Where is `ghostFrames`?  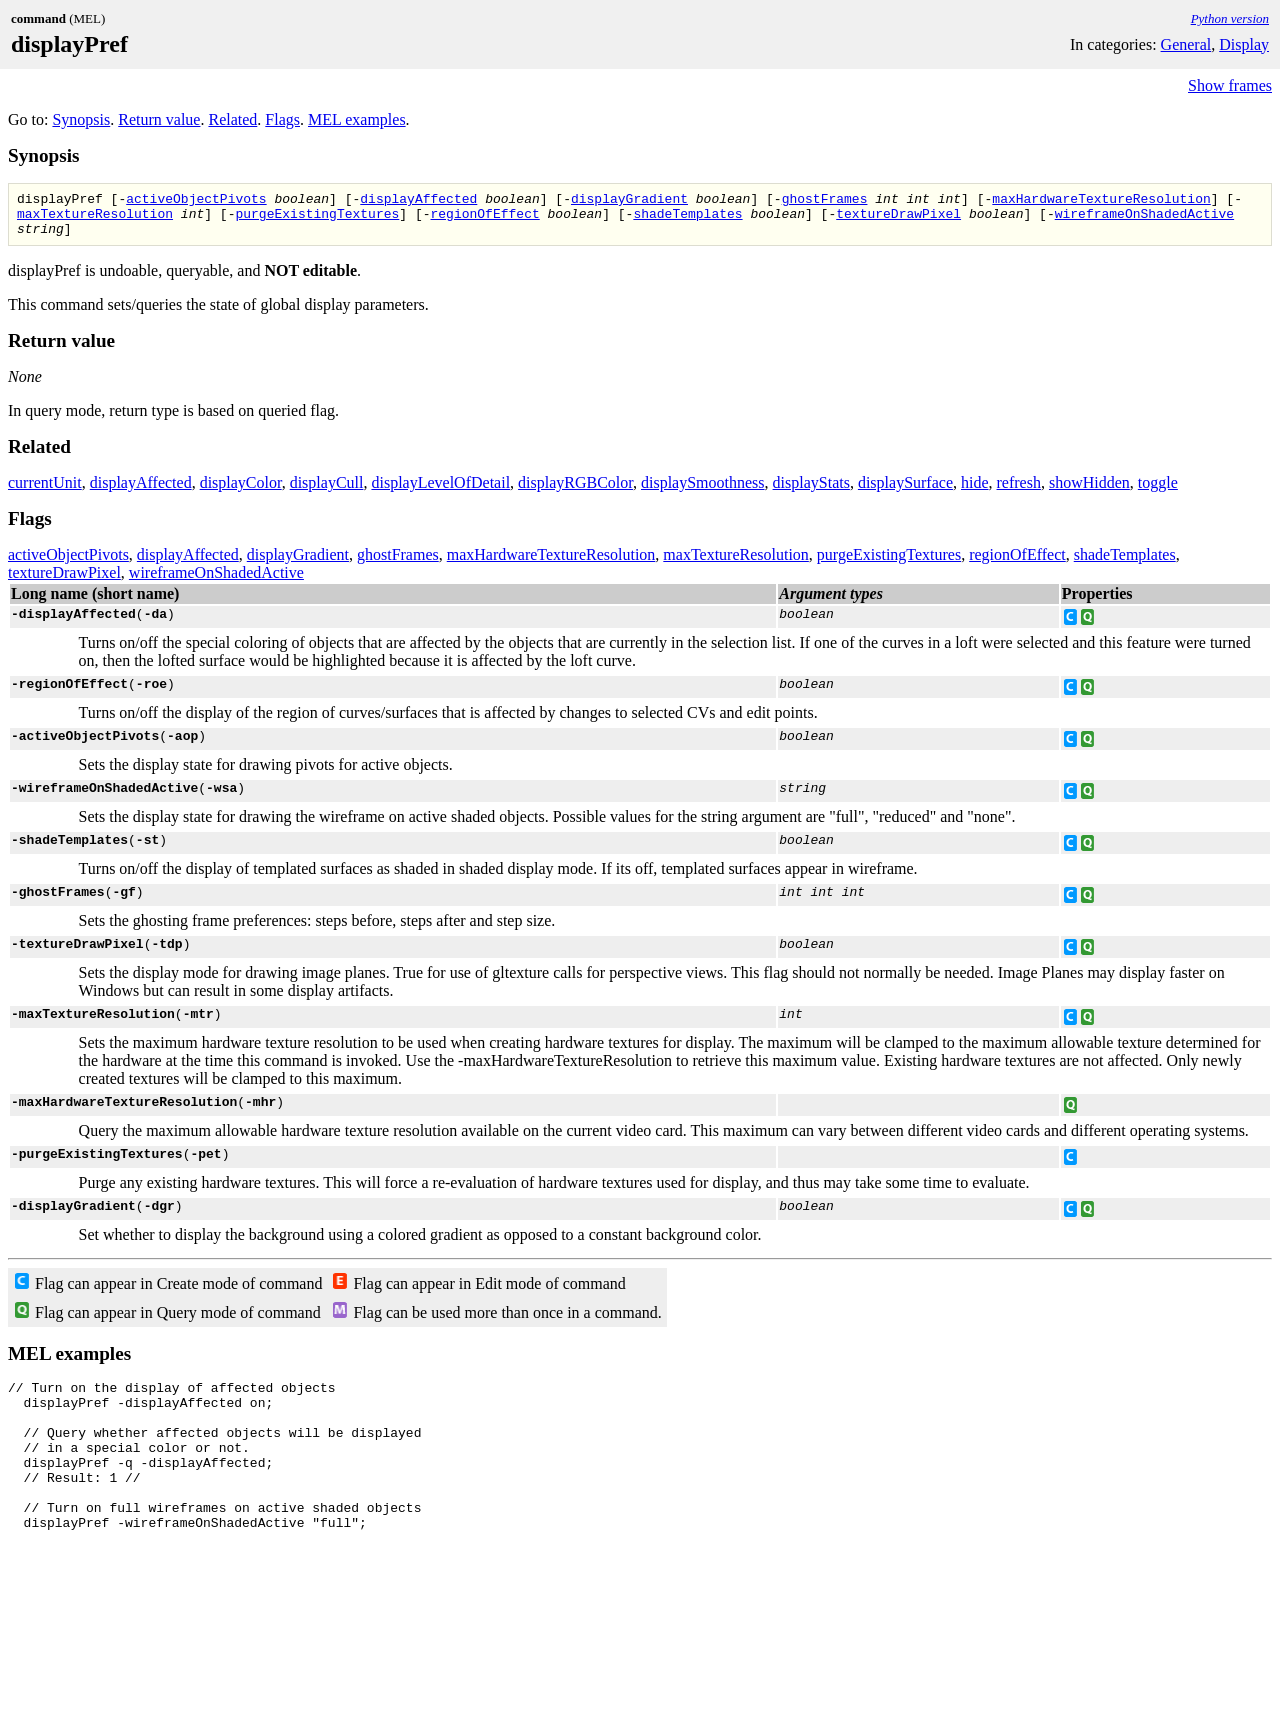
ghostFrames is located at coordinates (825, 201).